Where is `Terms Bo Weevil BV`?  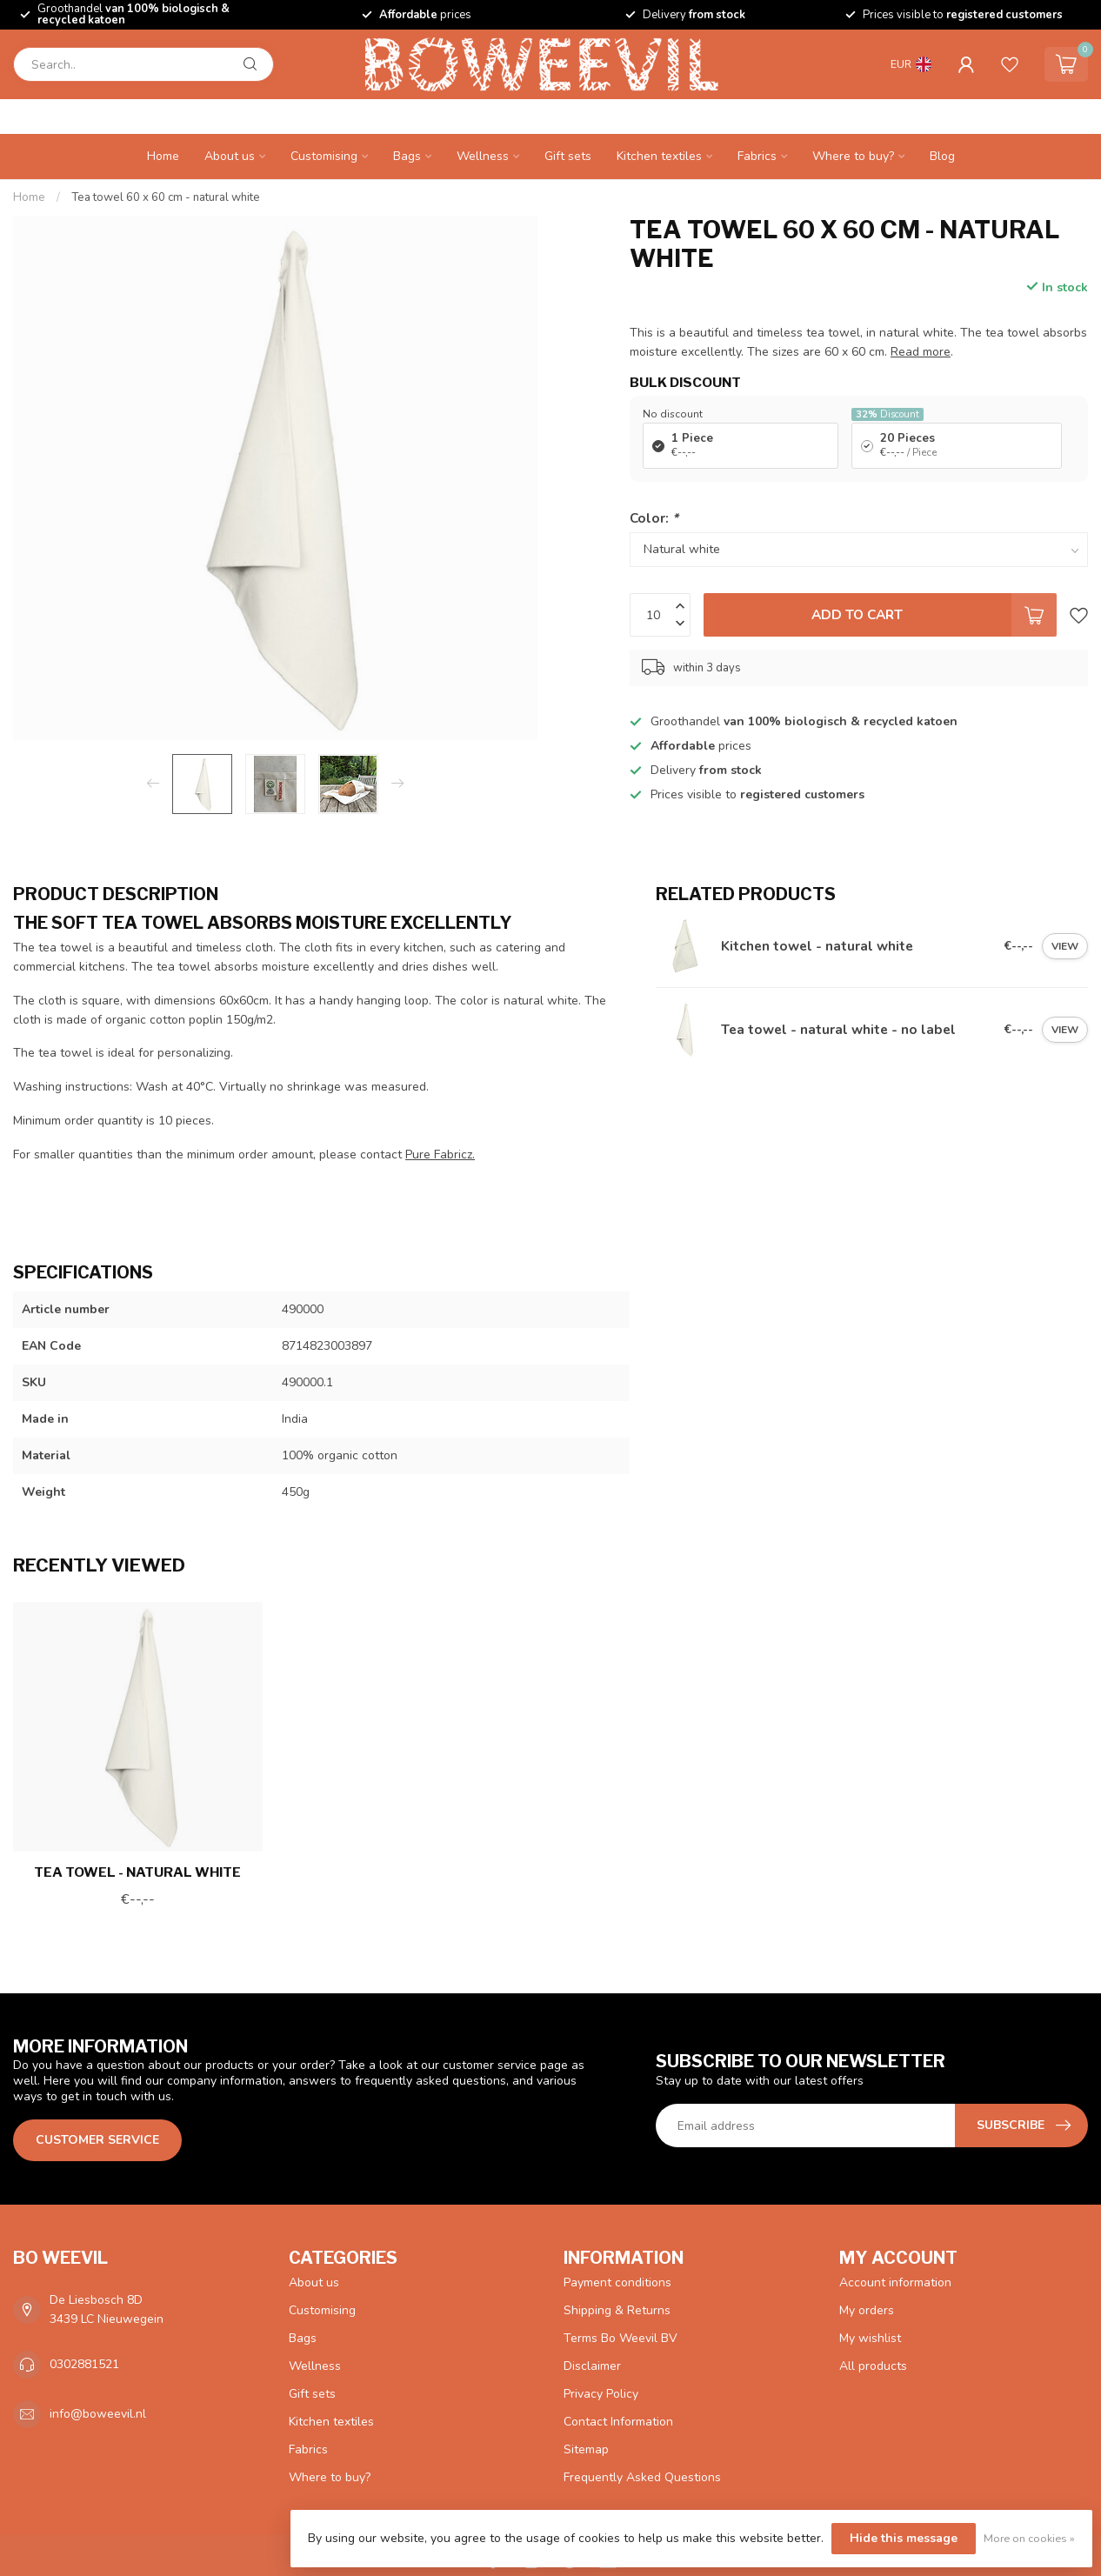 Terms Bo Weevil BV is located at coordinates (620, 2338).